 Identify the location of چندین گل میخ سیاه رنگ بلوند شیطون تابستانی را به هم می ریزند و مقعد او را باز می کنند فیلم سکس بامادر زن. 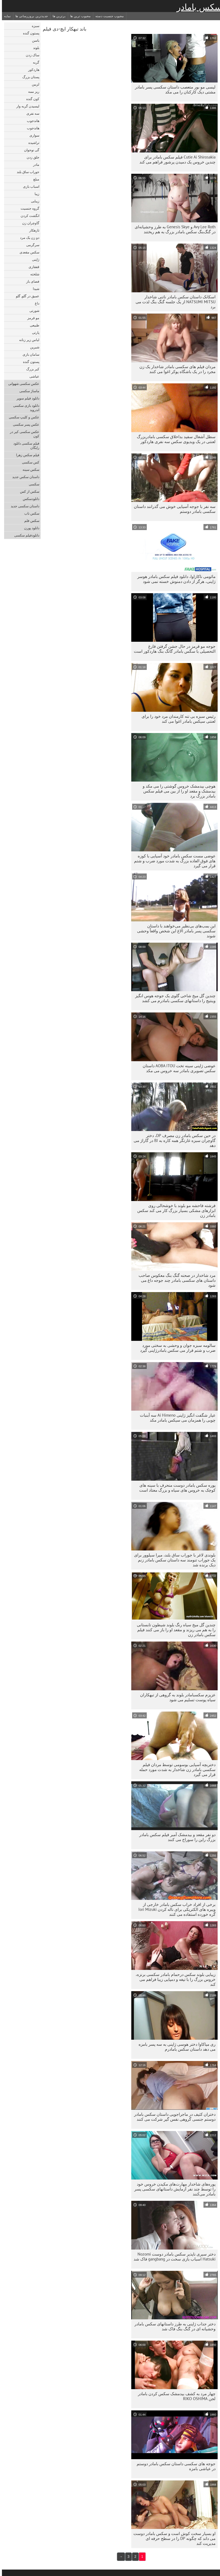
(174, 1629).